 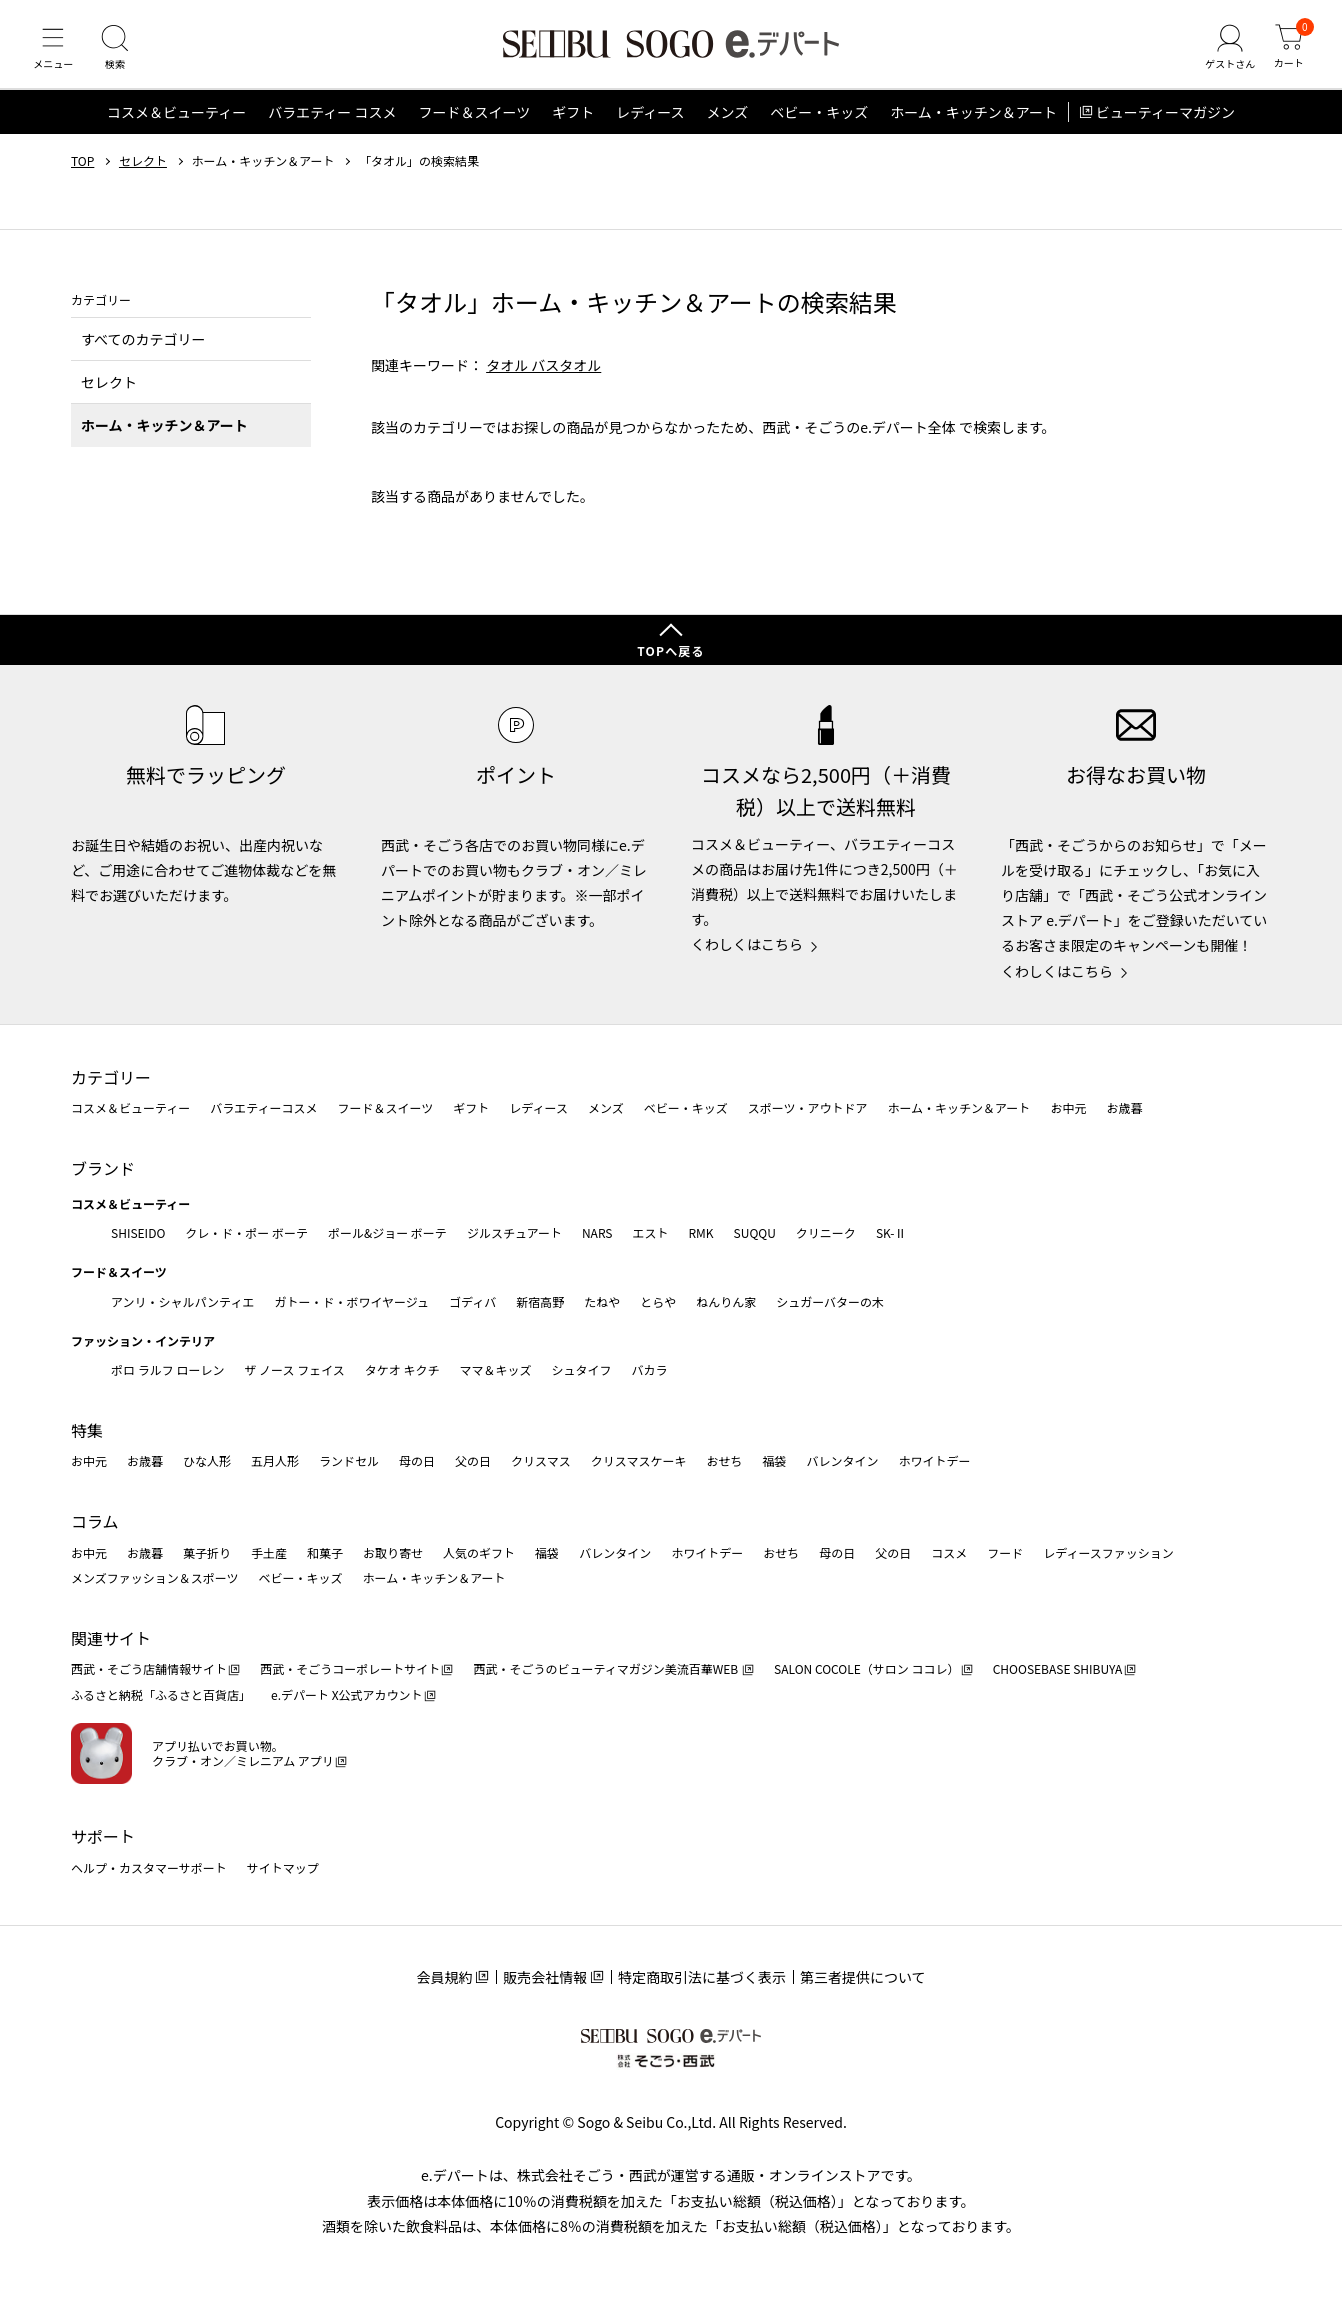 I want to click on スポーツ・アウトドア, so click(x=808, y=1108).